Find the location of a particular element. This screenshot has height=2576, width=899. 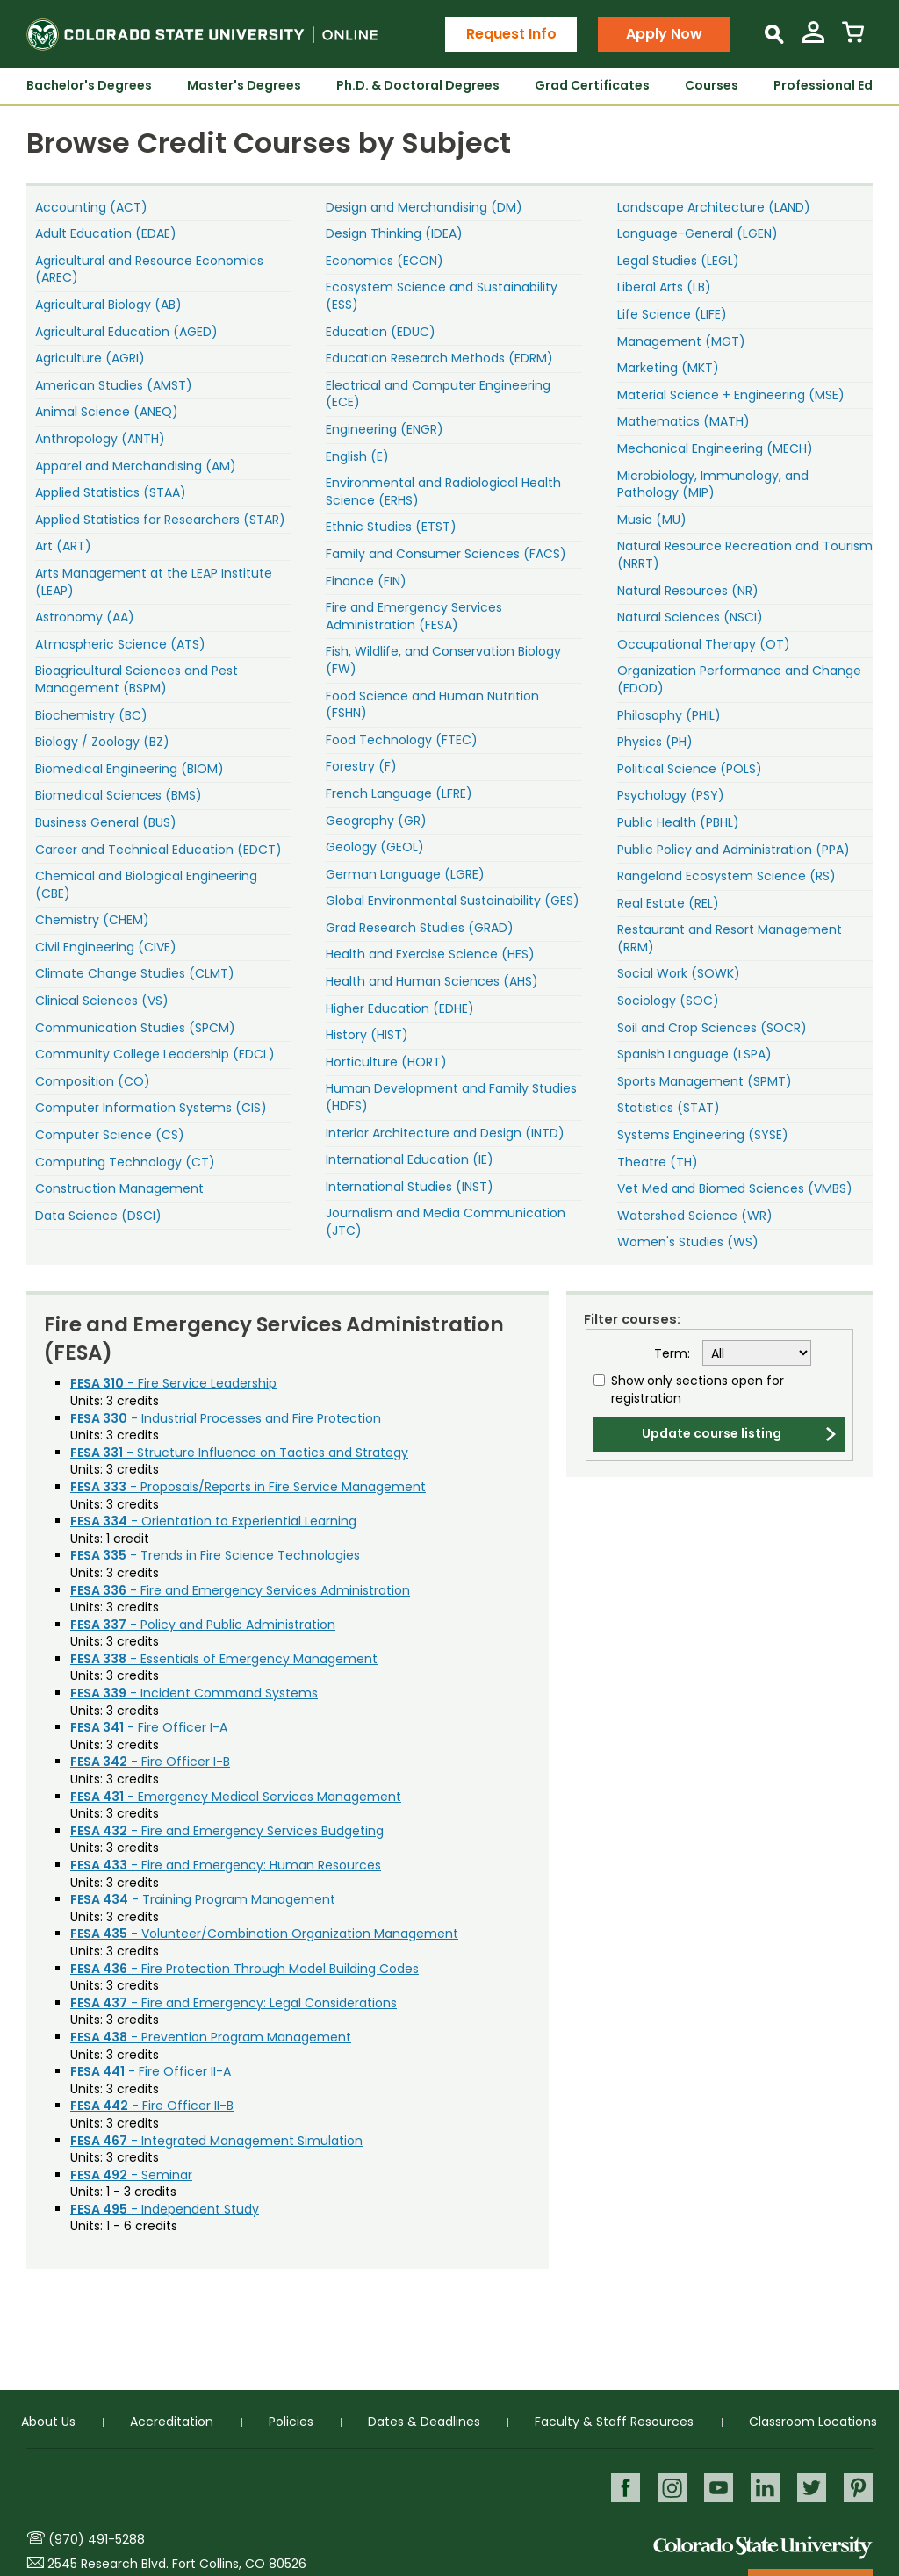

Accounting (ACT) is located at coordinates (91, 207).